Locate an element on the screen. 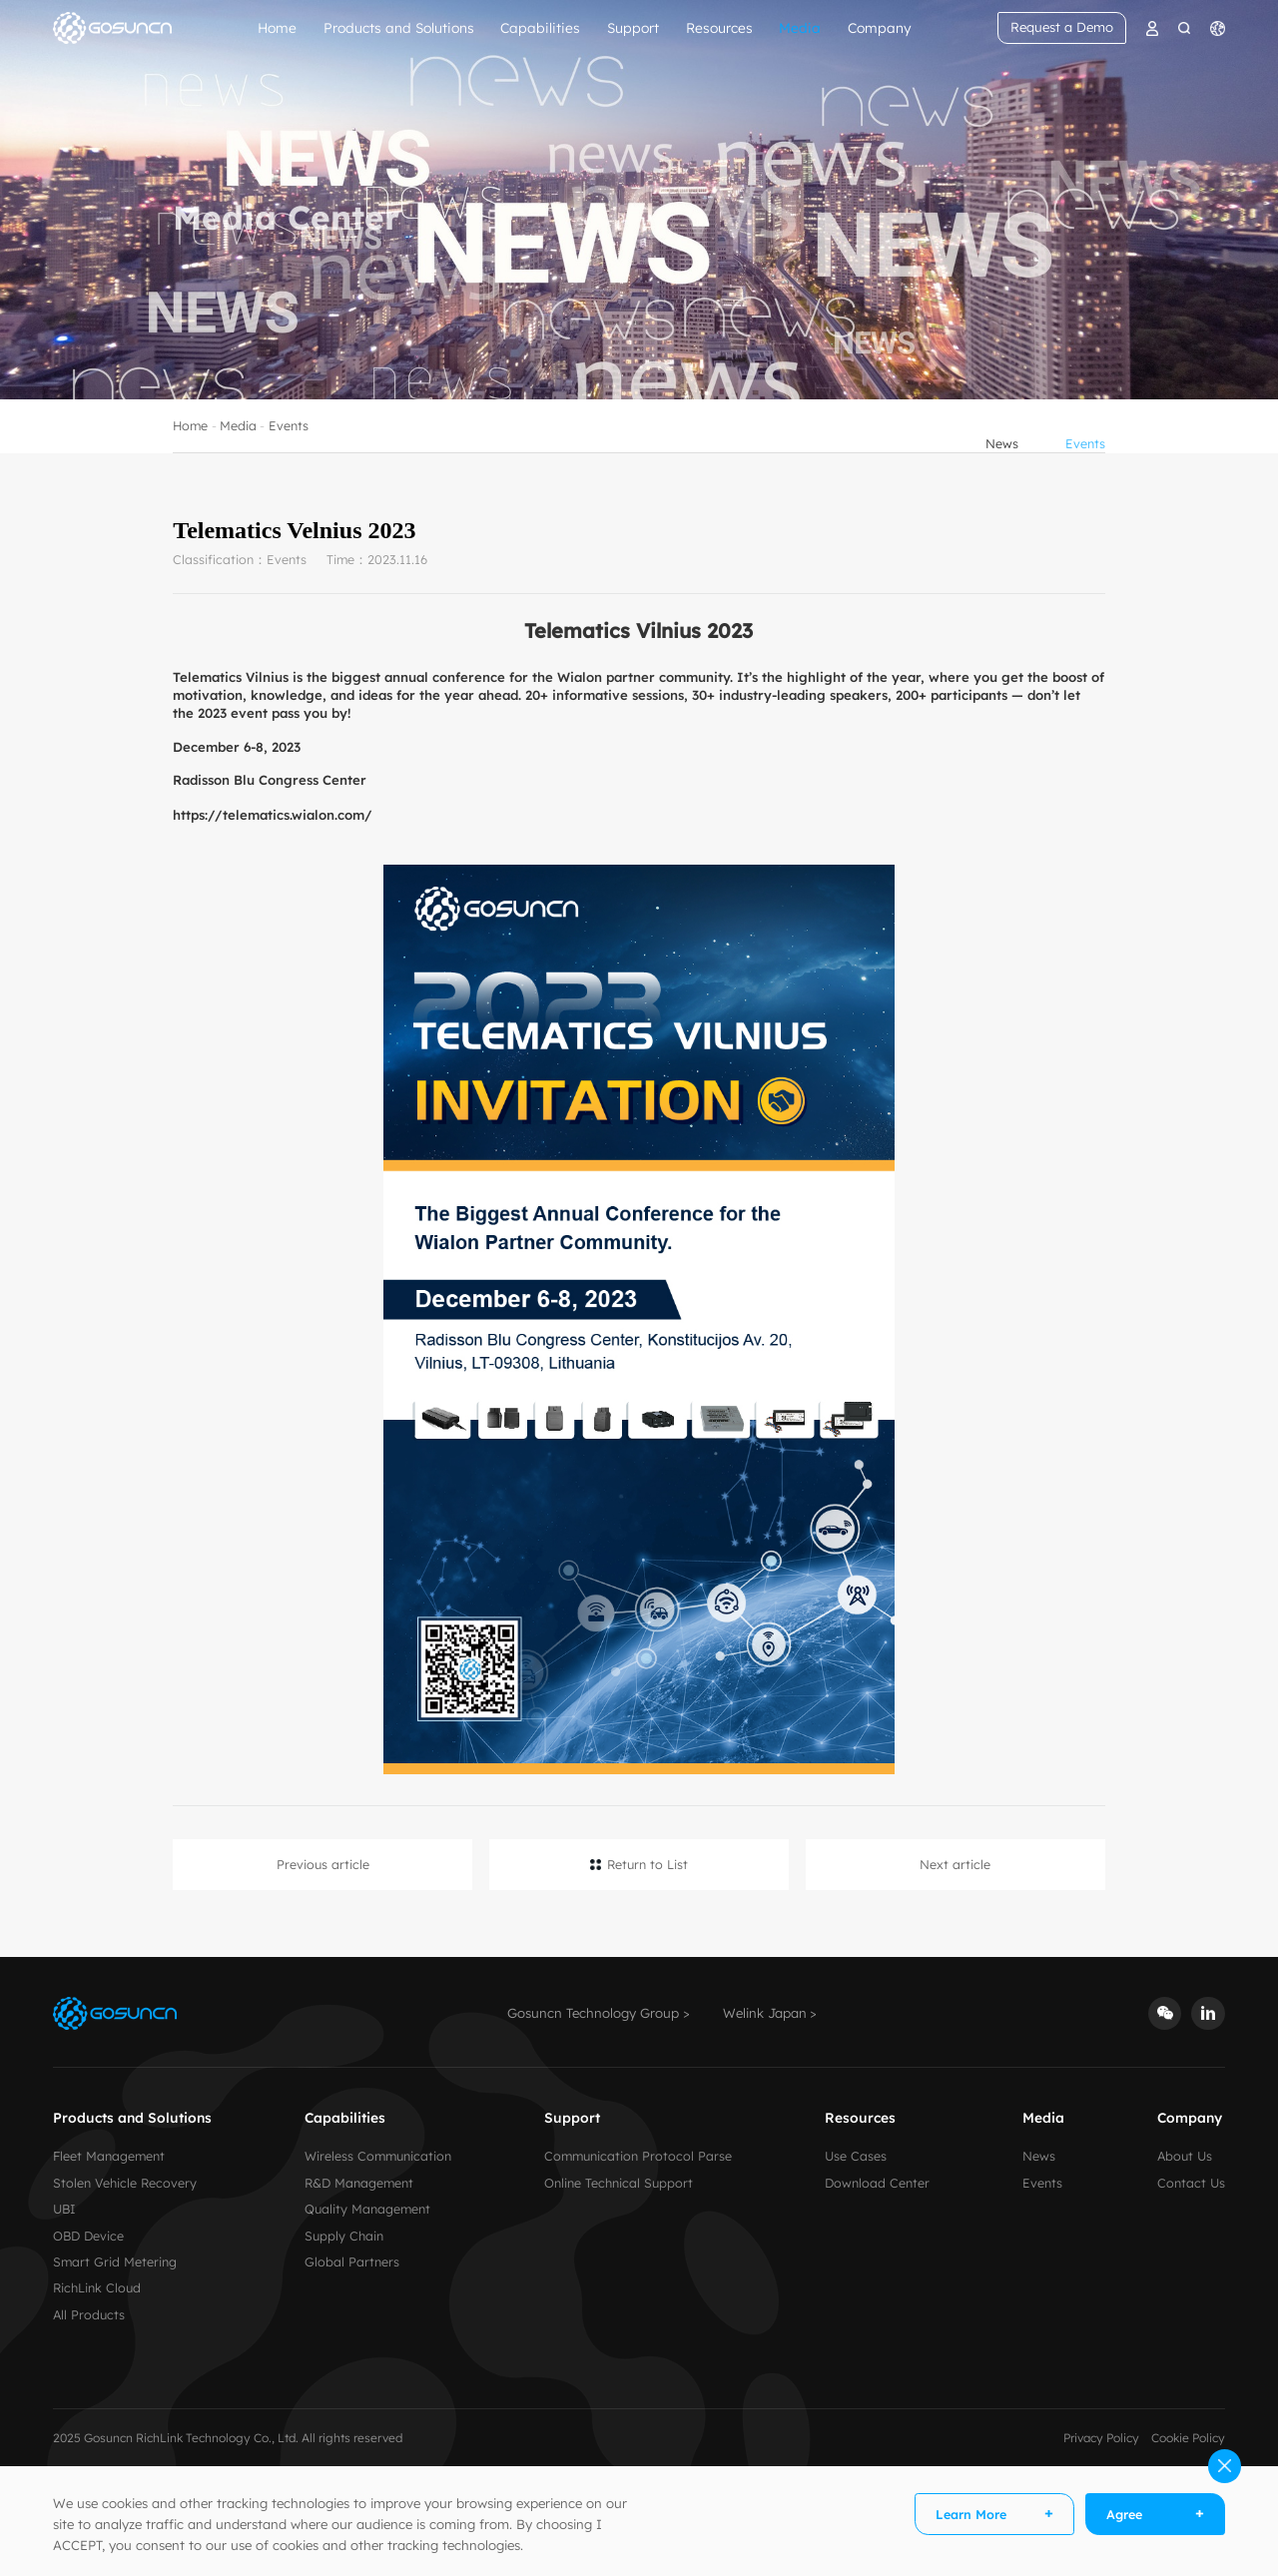  News is located at coordinates (1001, 454).